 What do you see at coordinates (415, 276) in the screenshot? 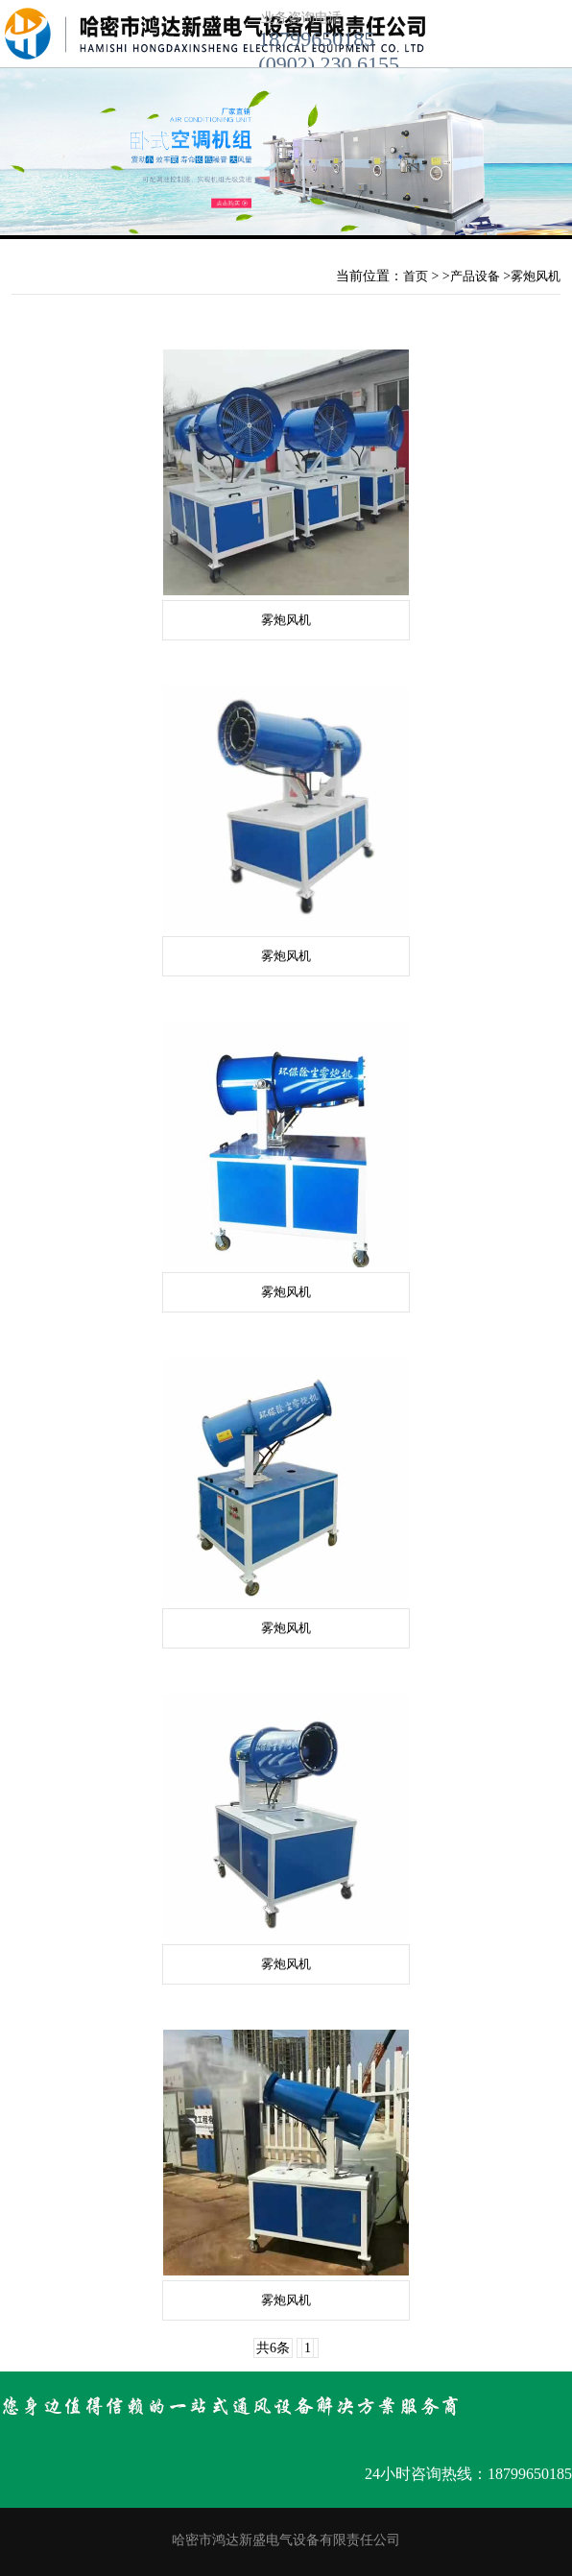
I see `首页` at bounding box center [415, 276].